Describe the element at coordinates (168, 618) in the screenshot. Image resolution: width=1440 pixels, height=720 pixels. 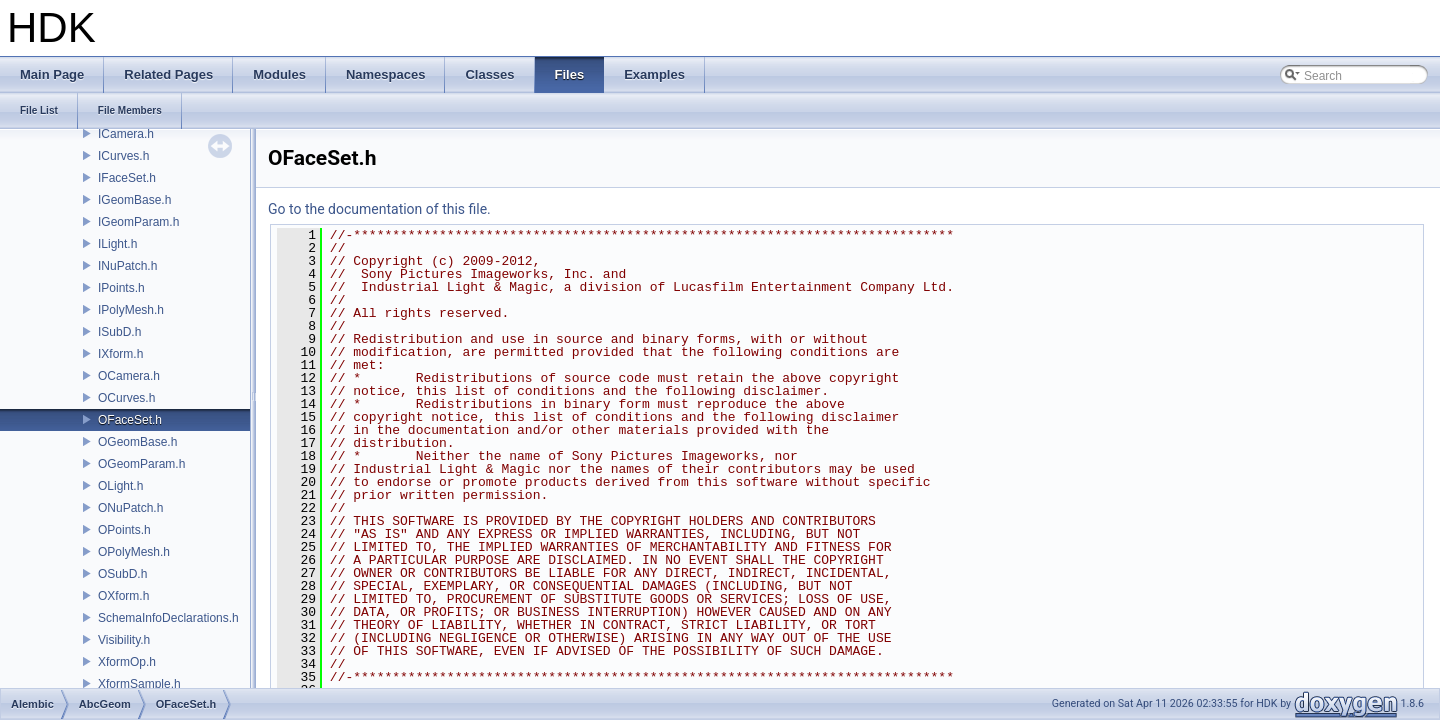
I see `SchemaInfoDeclarations.h` at that location.